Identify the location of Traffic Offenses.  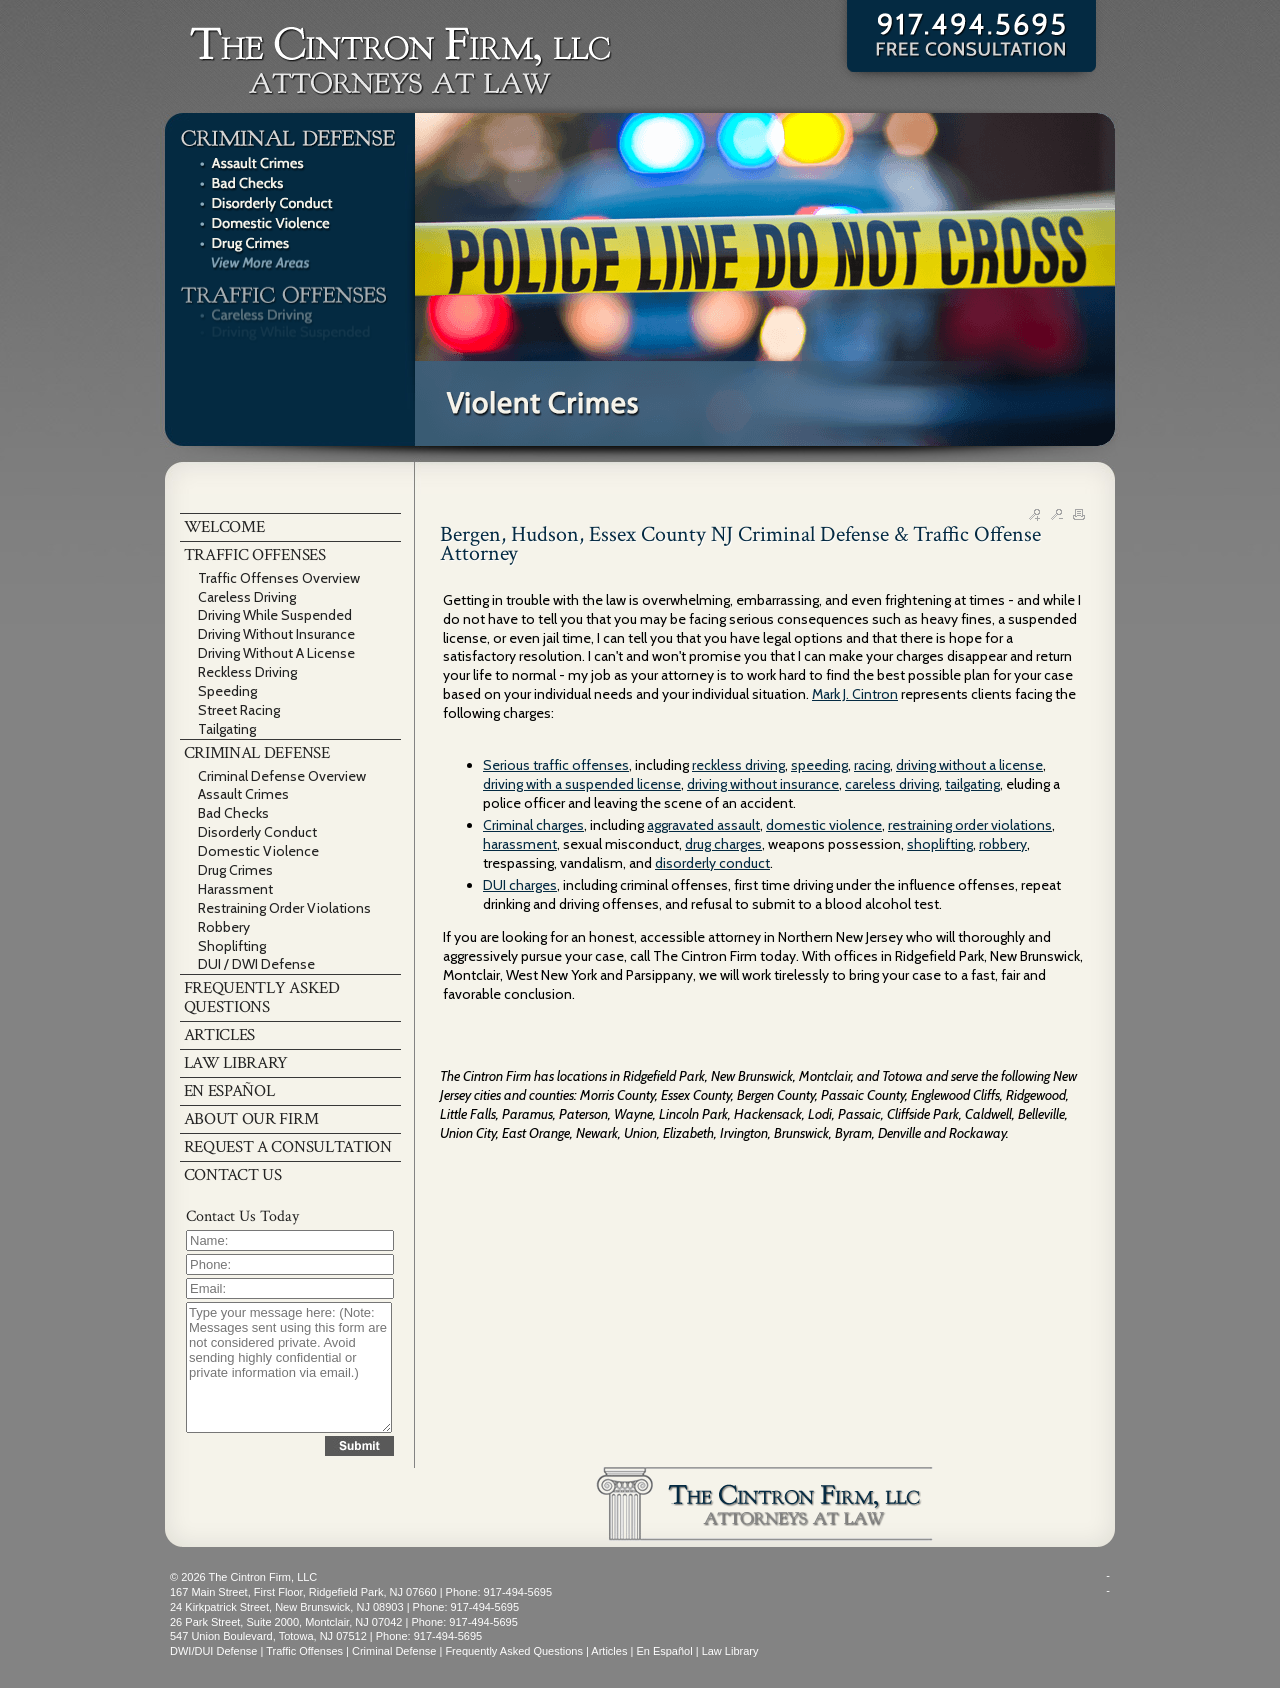
(304, 1651).